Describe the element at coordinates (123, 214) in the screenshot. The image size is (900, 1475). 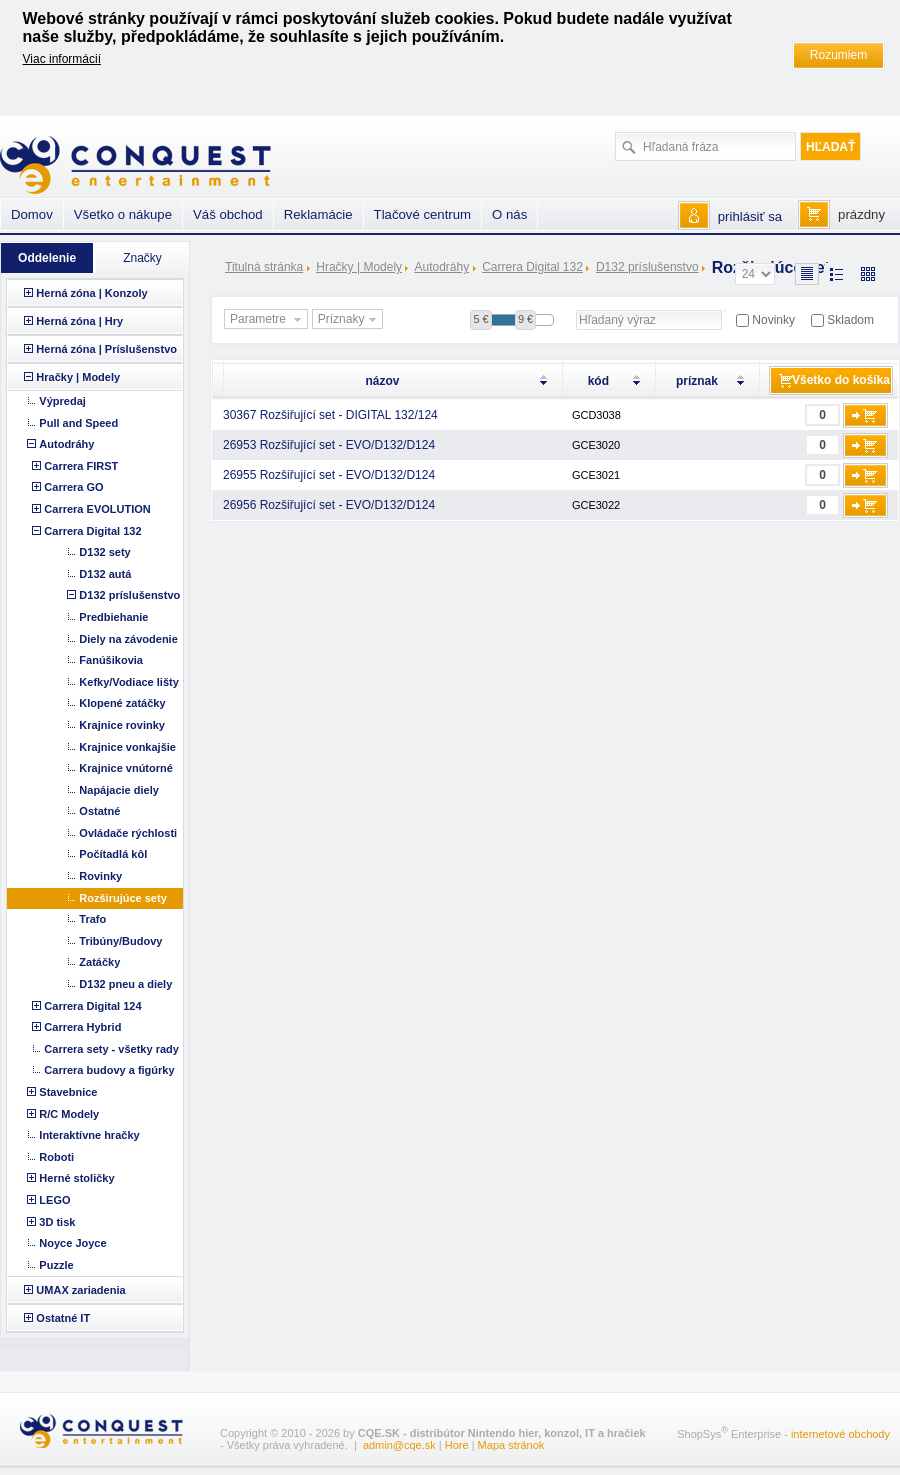
I see `Všetko o nákupe` at that location.